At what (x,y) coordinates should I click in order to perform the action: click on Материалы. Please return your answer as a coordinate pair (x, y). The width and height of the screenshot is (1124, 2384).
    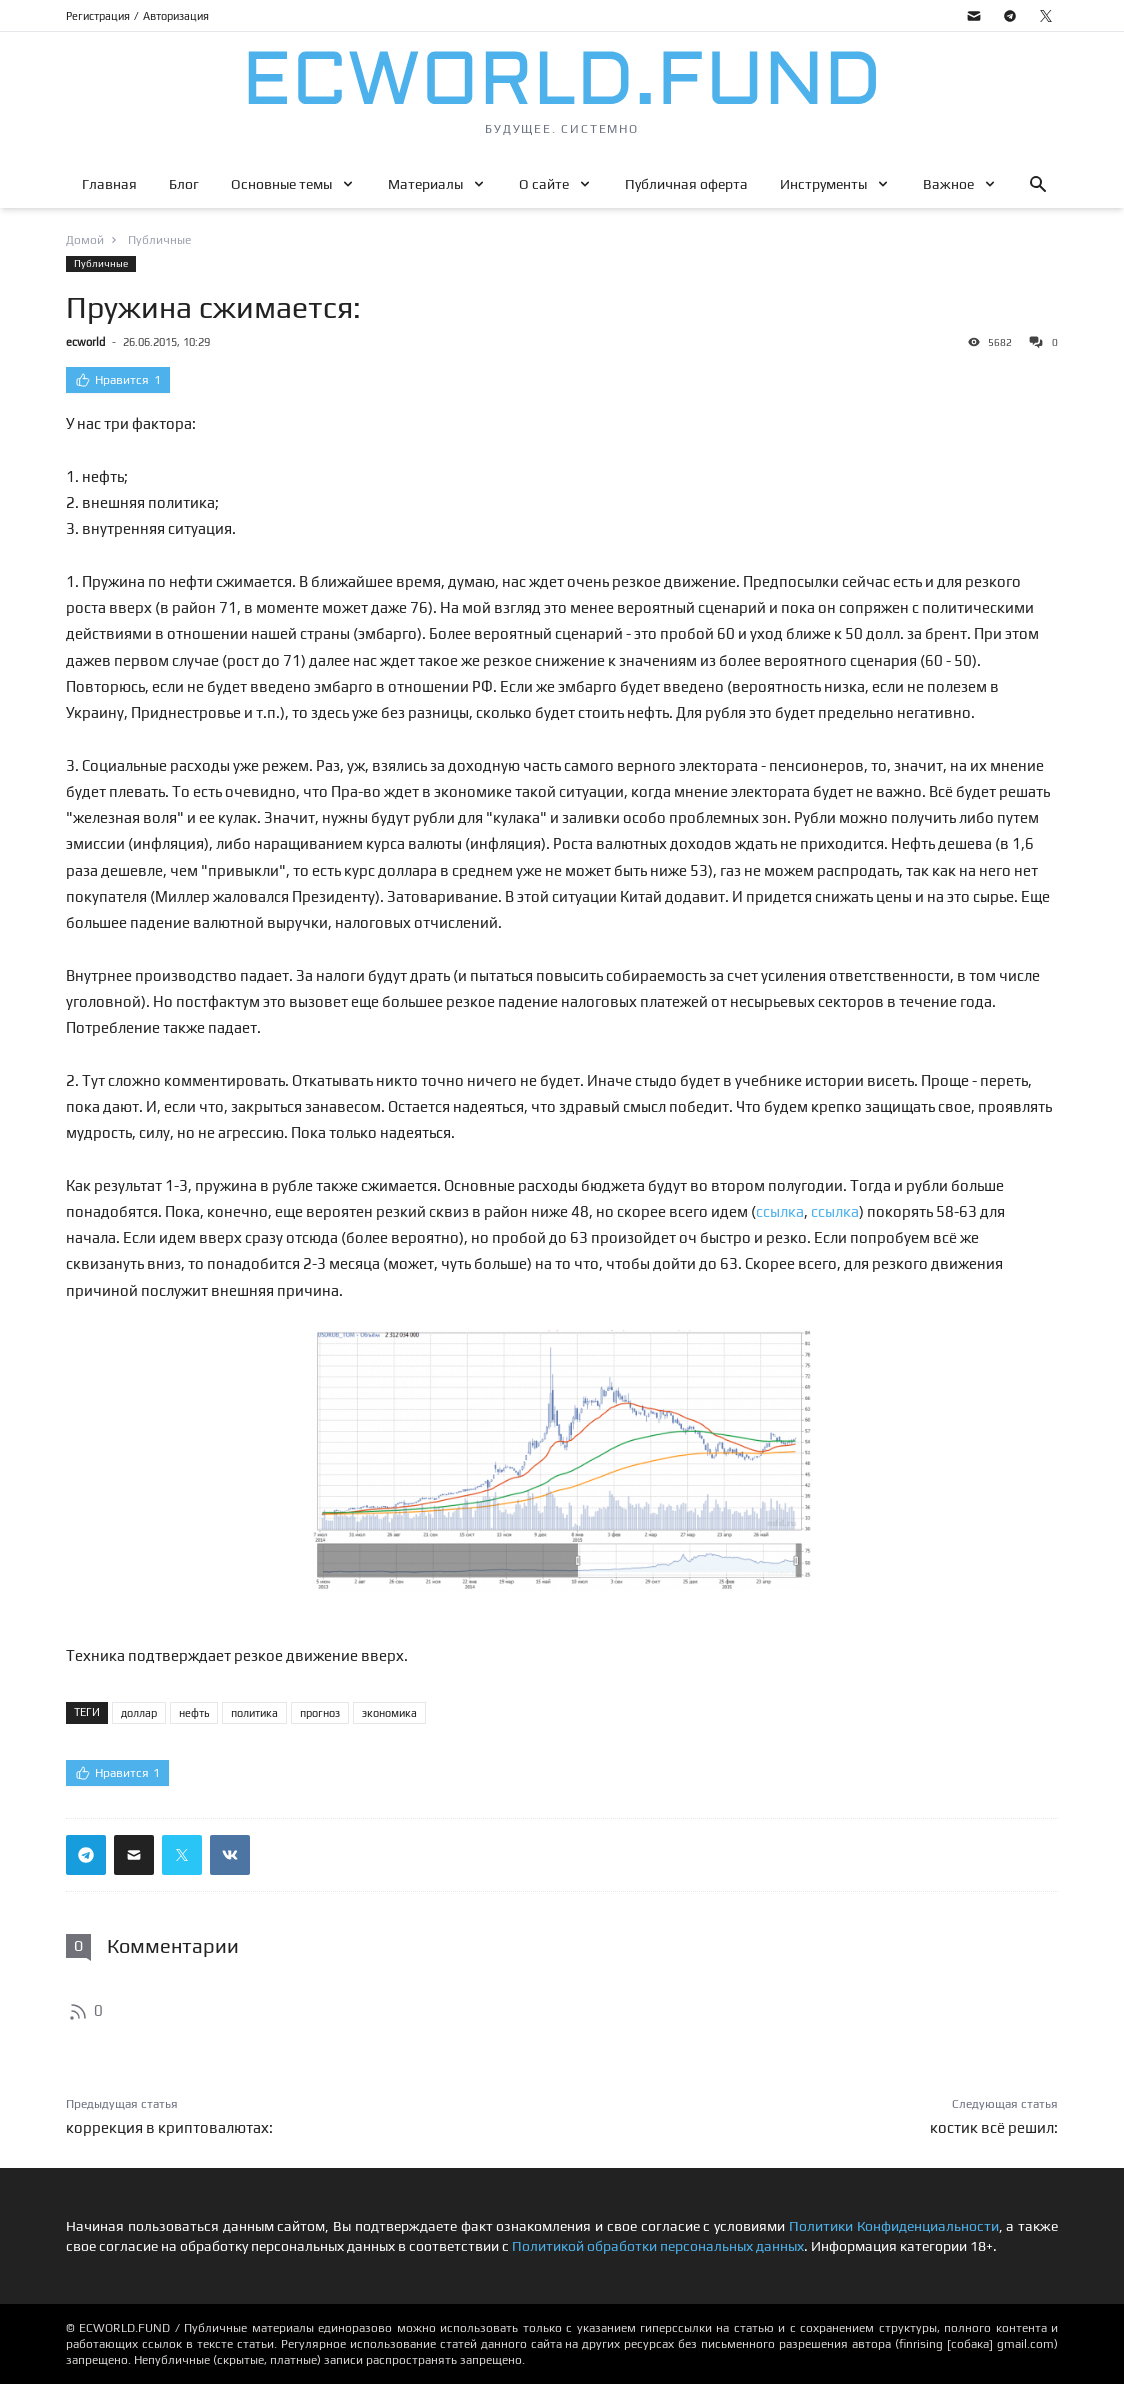
    Looking at the image, I should click on (425, 184).